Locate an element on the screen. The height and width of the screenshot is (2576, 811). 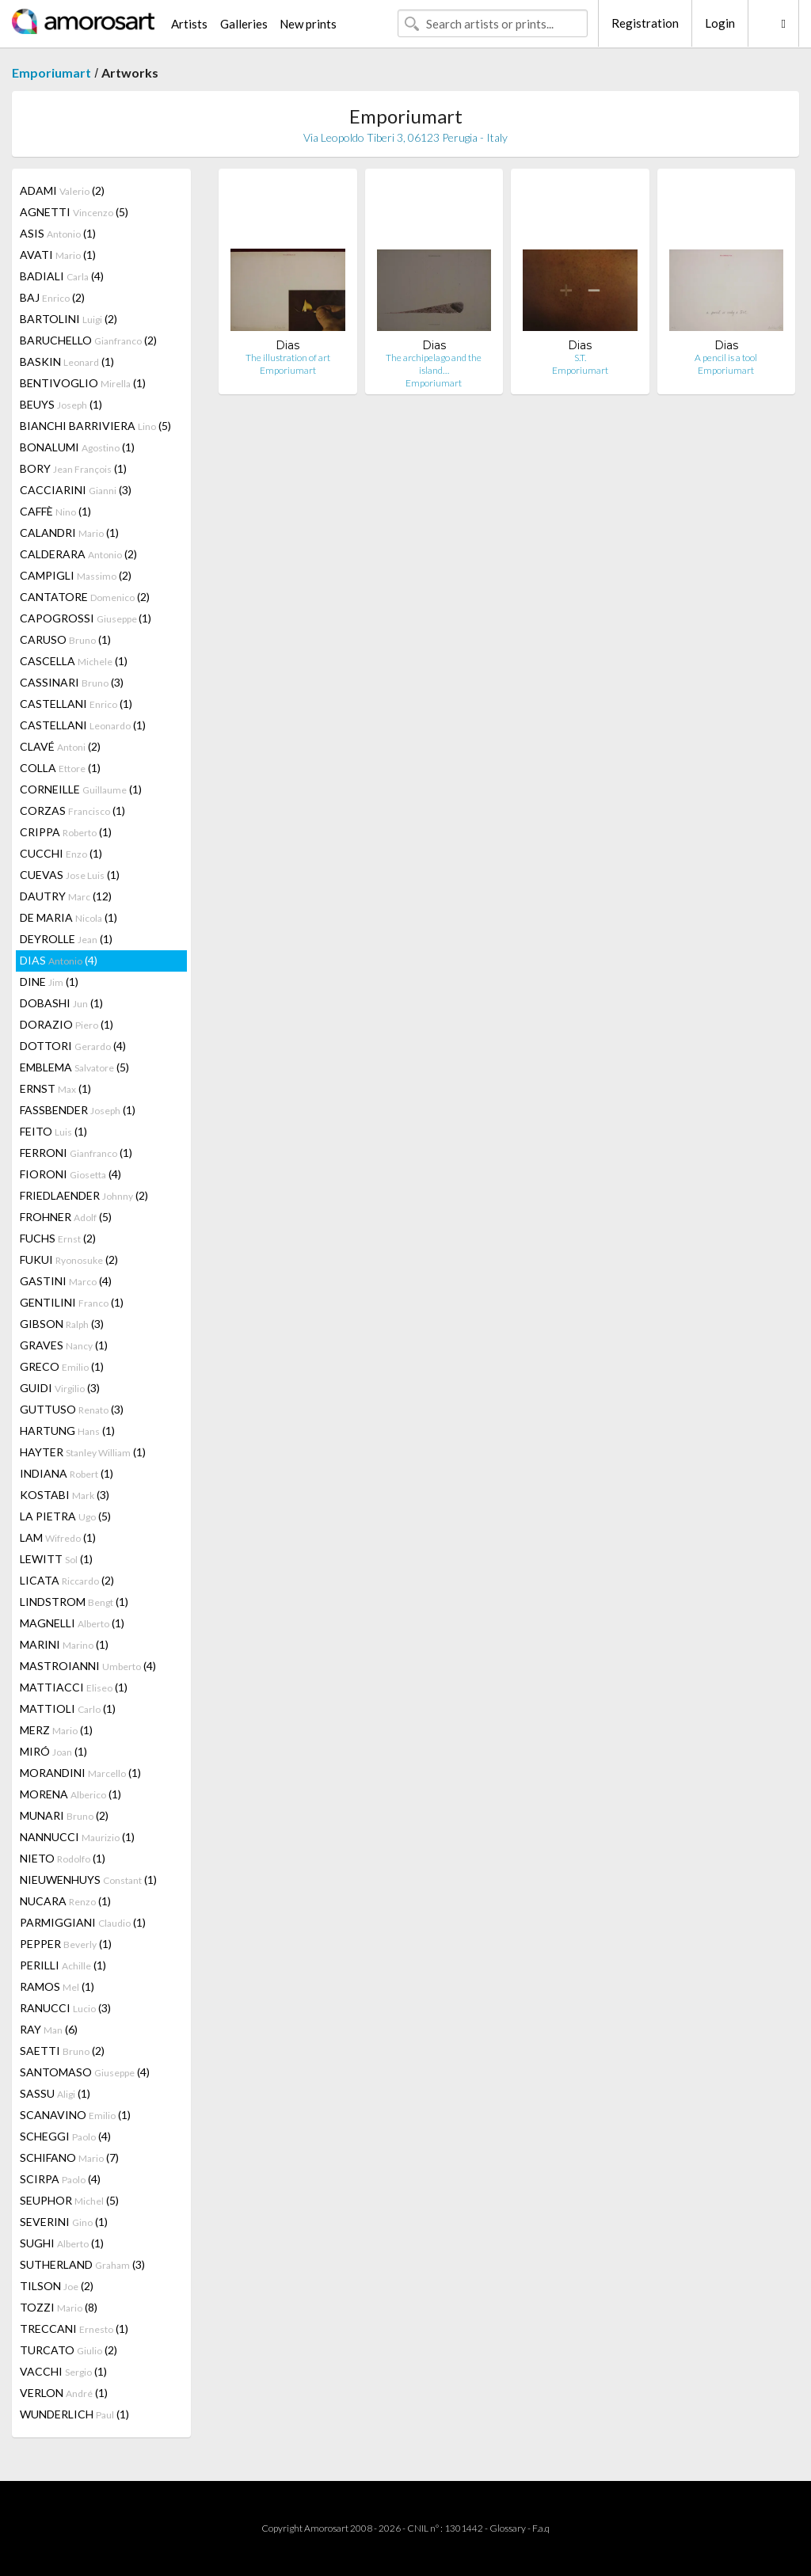
SANTOMASO (4) is located at coordinates (85, 2072).